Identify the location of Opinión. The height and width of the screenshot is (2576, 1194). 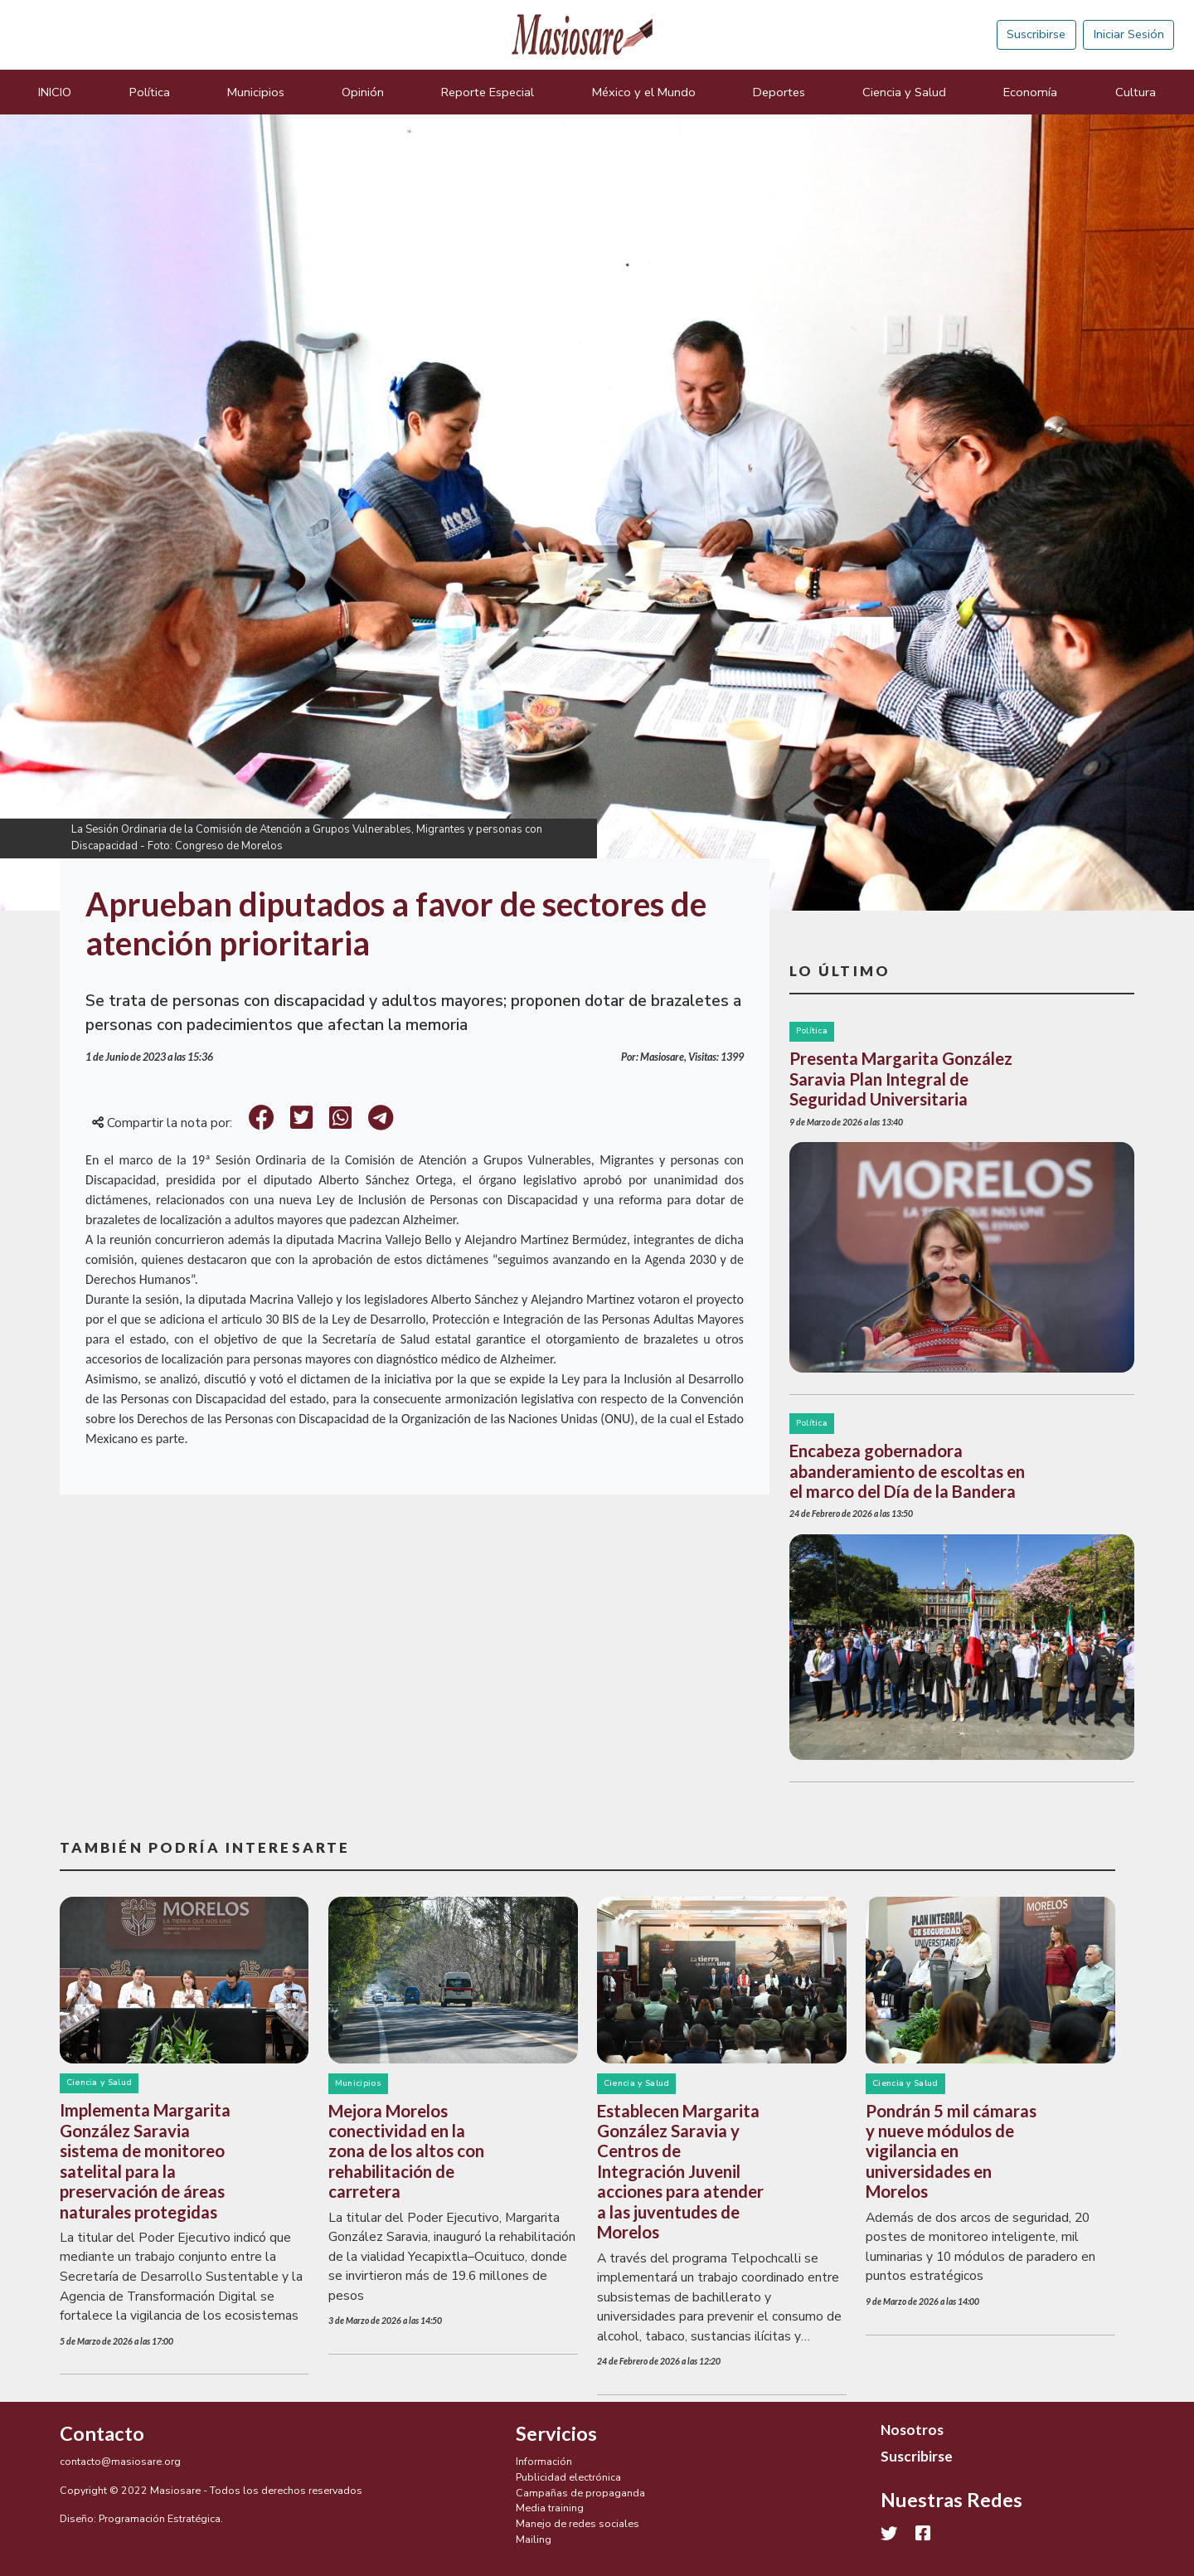
(363, 92).